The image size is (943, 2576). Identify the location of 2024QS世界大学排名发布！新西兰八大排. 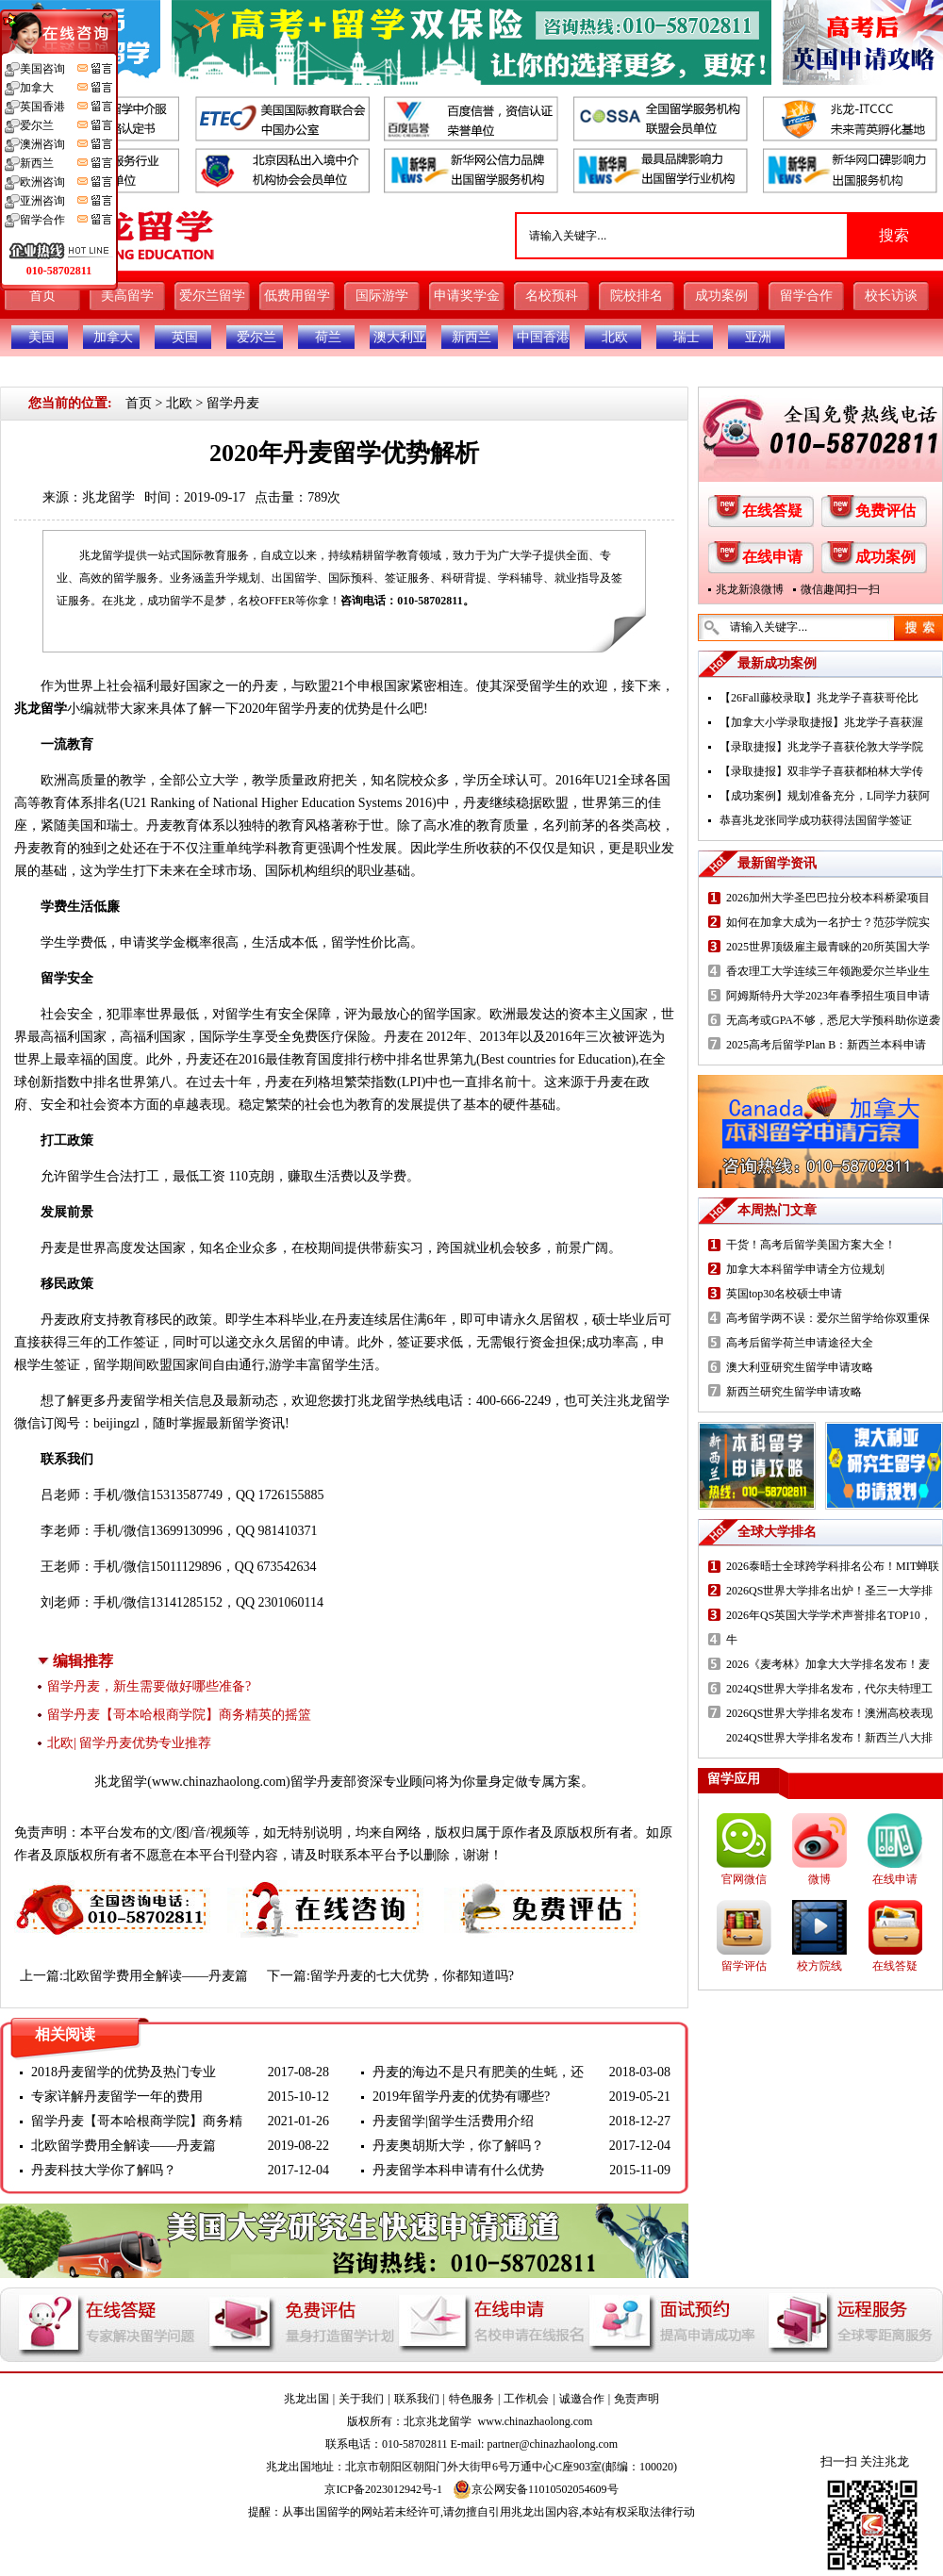
(829, 1737).